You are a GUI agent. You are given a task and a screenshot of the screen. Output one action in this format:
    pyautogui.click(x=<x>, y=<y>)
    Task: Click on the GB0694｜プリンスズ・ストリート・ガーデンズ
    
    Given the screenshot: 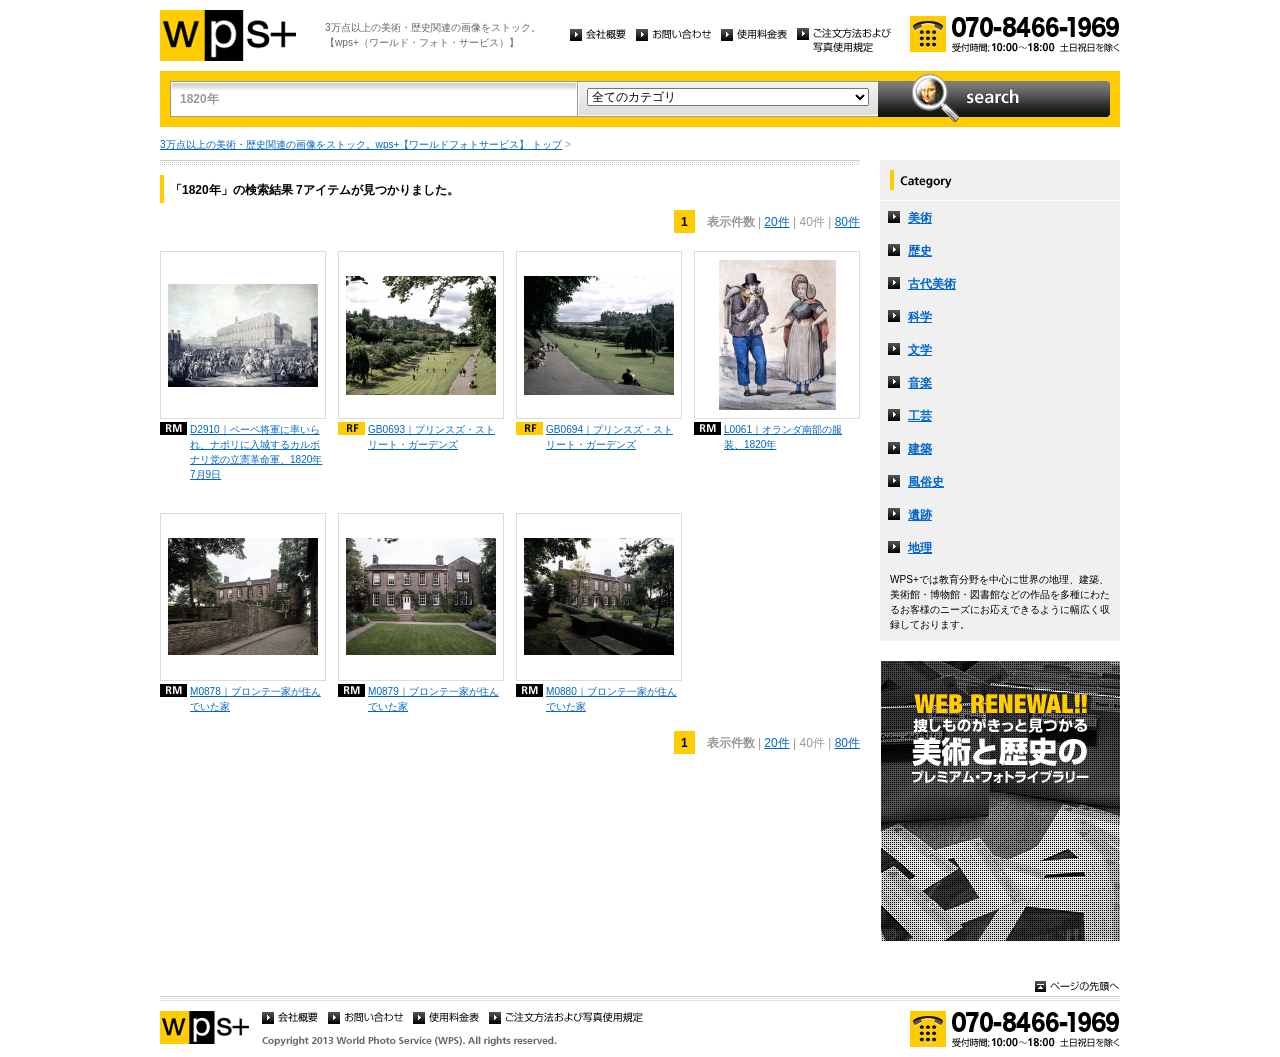 What is the action you would take?
    pyautogui.click(x=609, y=437)
    